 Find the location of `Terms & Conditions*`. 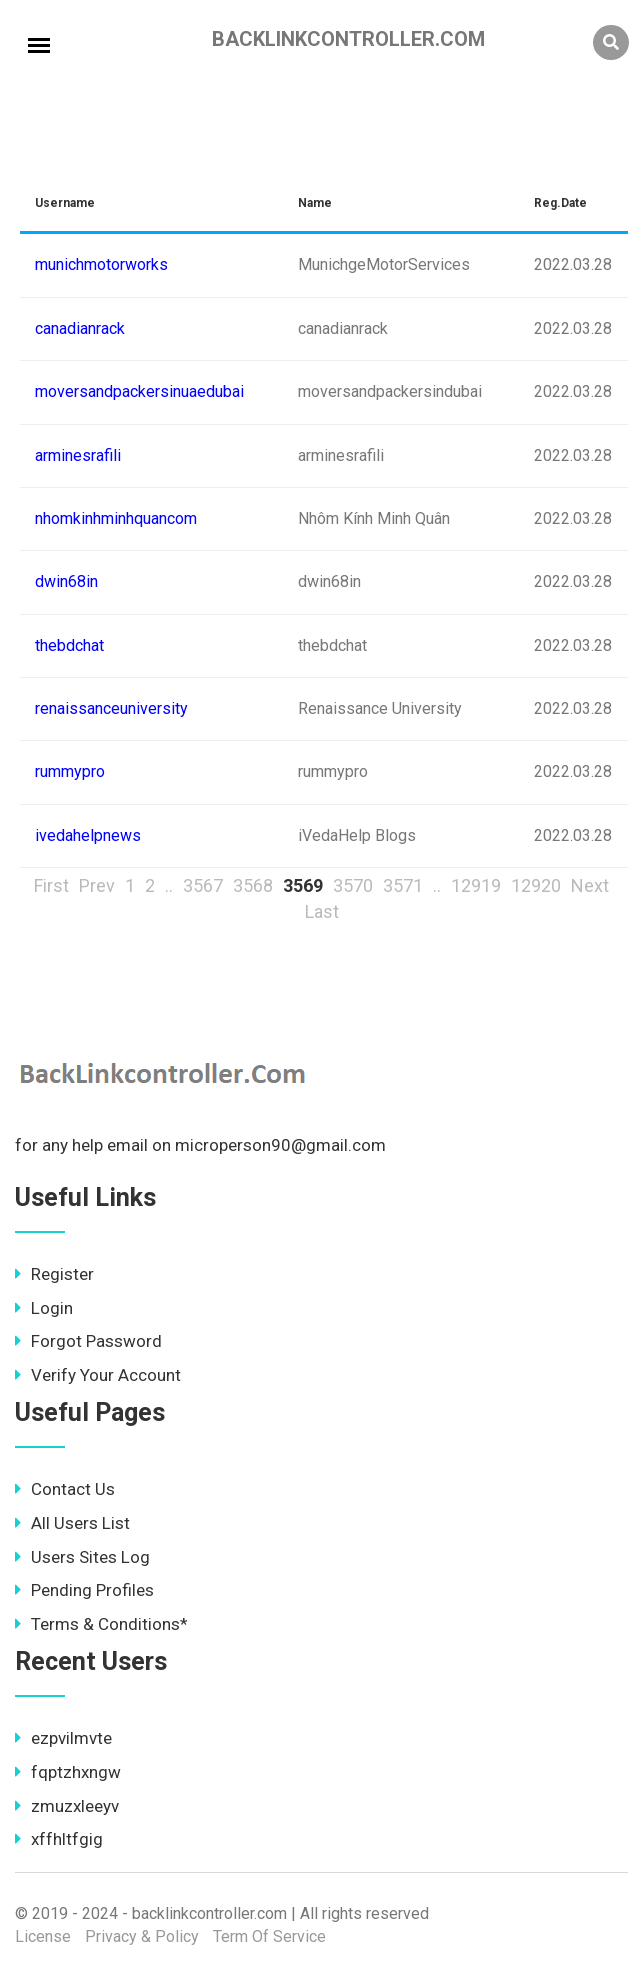

Terms & Conditions* is located at coordinates (101, 1624).